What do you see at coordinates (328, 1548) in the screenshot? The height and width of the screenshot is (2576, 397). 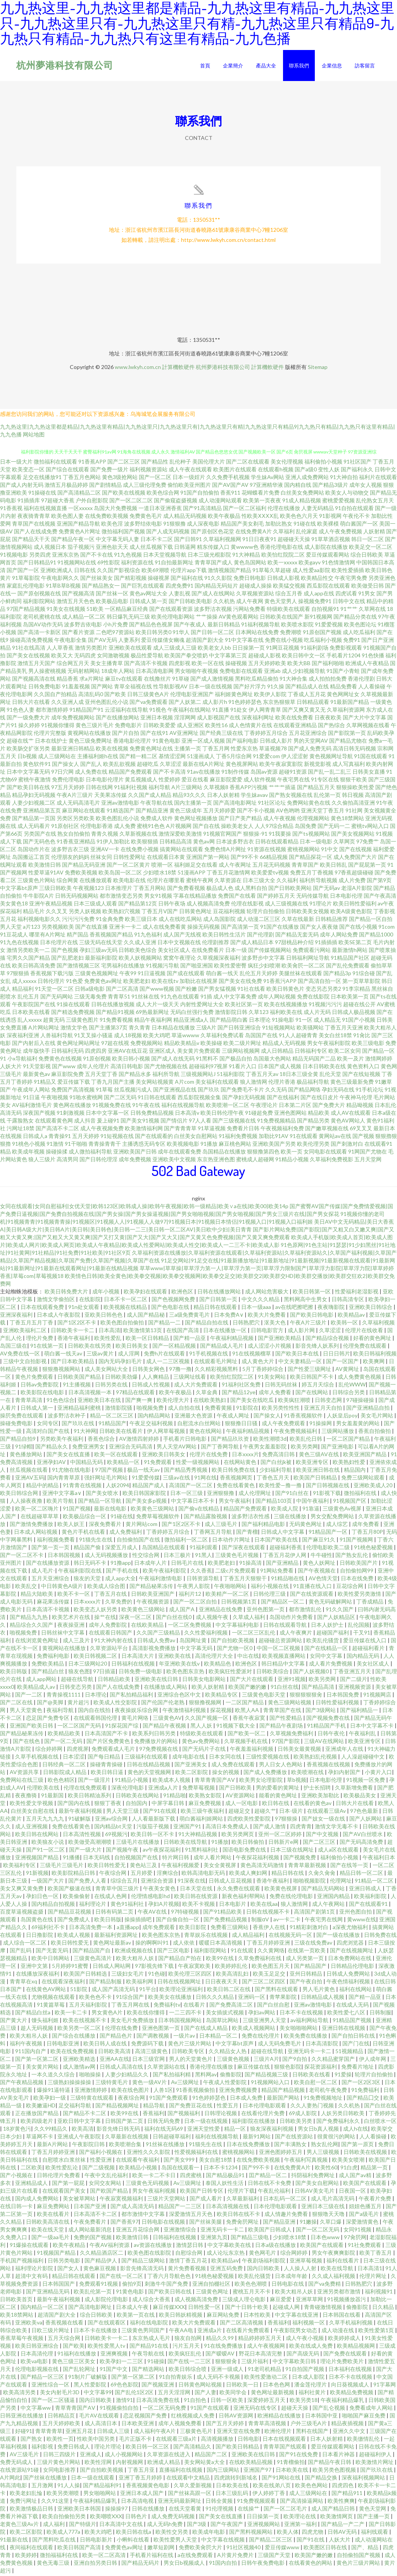 I see `伦理电影欧美二级` at bounding box center [328, 1548].